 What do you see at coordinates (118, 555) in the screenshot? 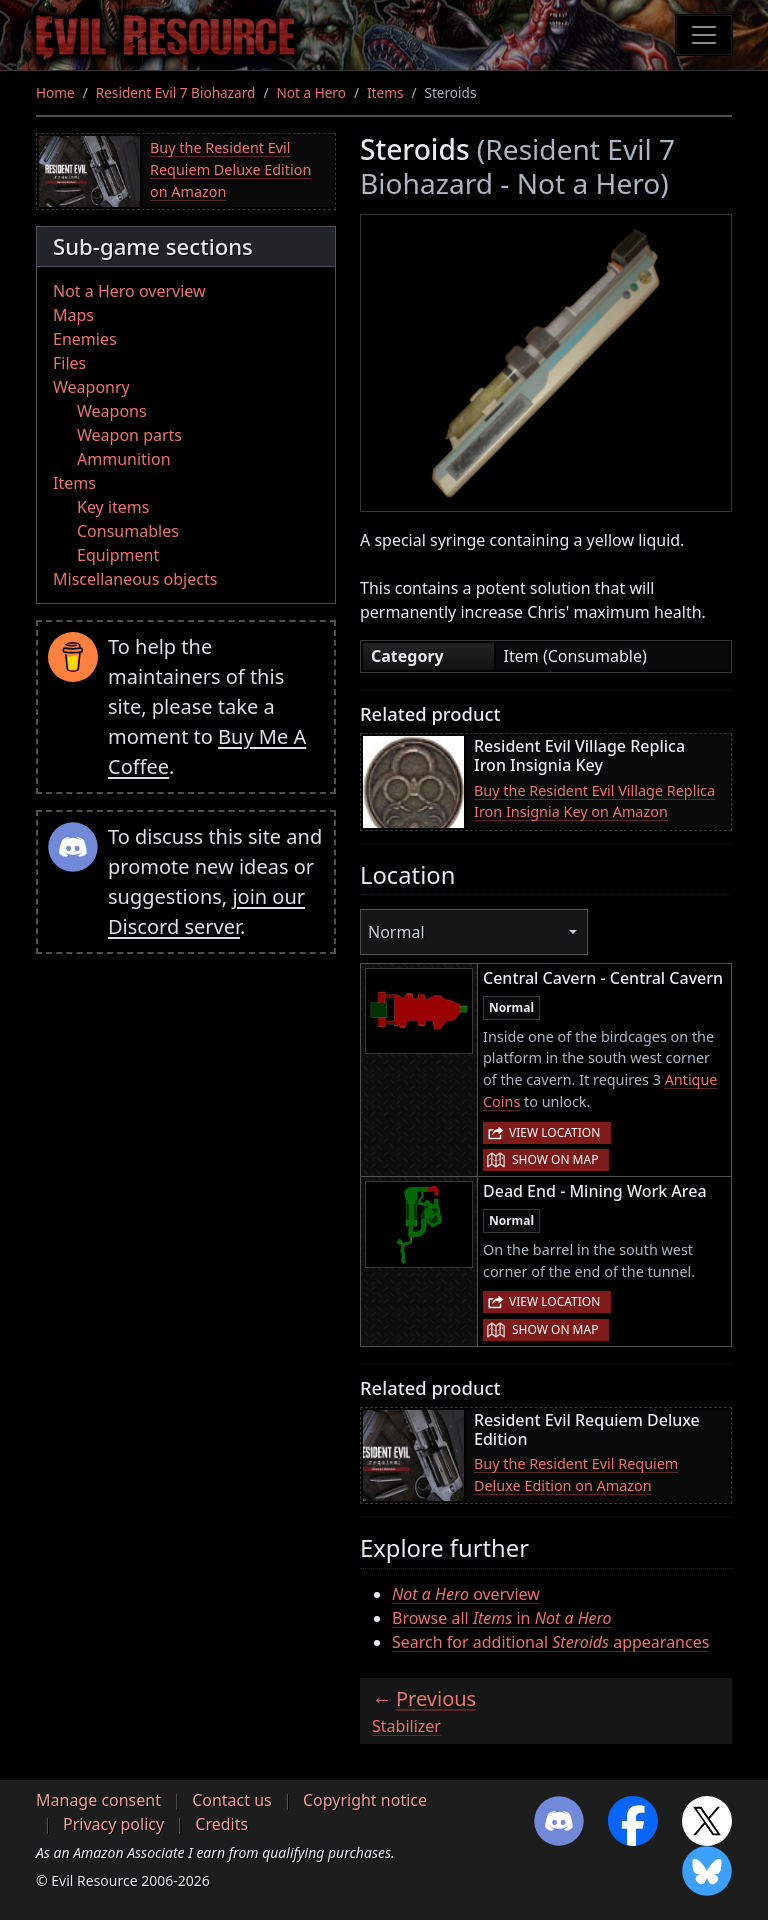
I see `Equipment` at bounding box center [118, 555].